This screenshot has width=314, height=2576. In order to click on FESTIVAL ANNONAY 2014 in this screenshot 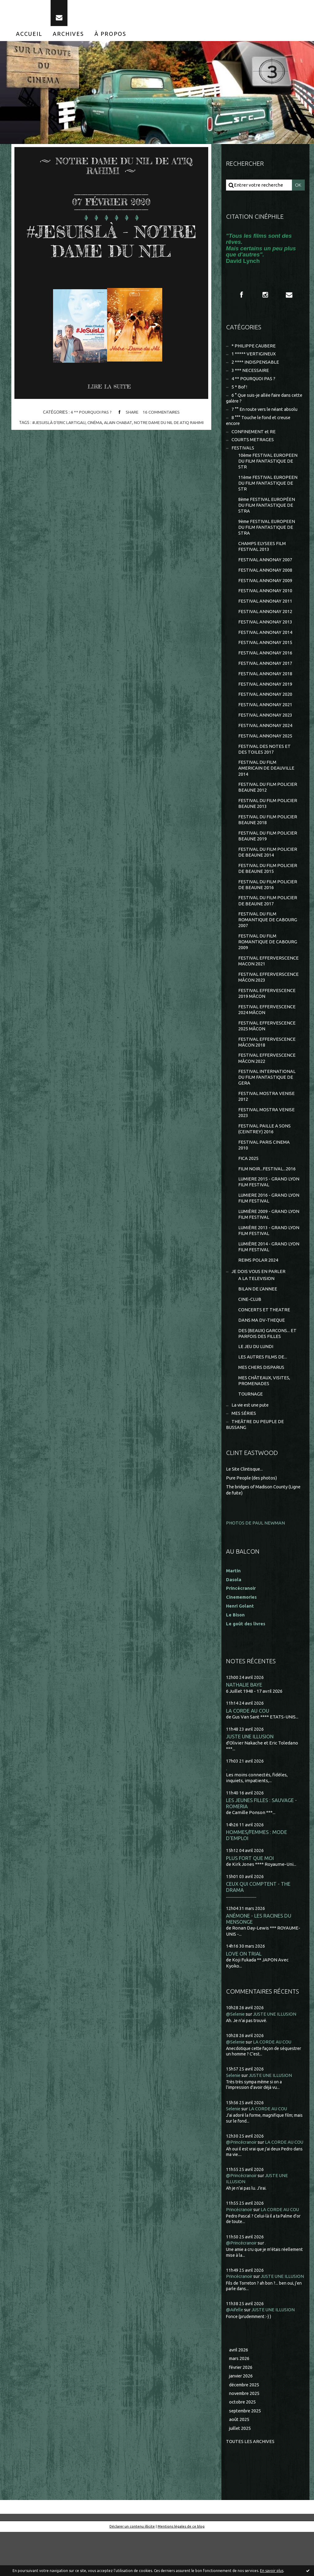, I will do `click(265, 641)`.